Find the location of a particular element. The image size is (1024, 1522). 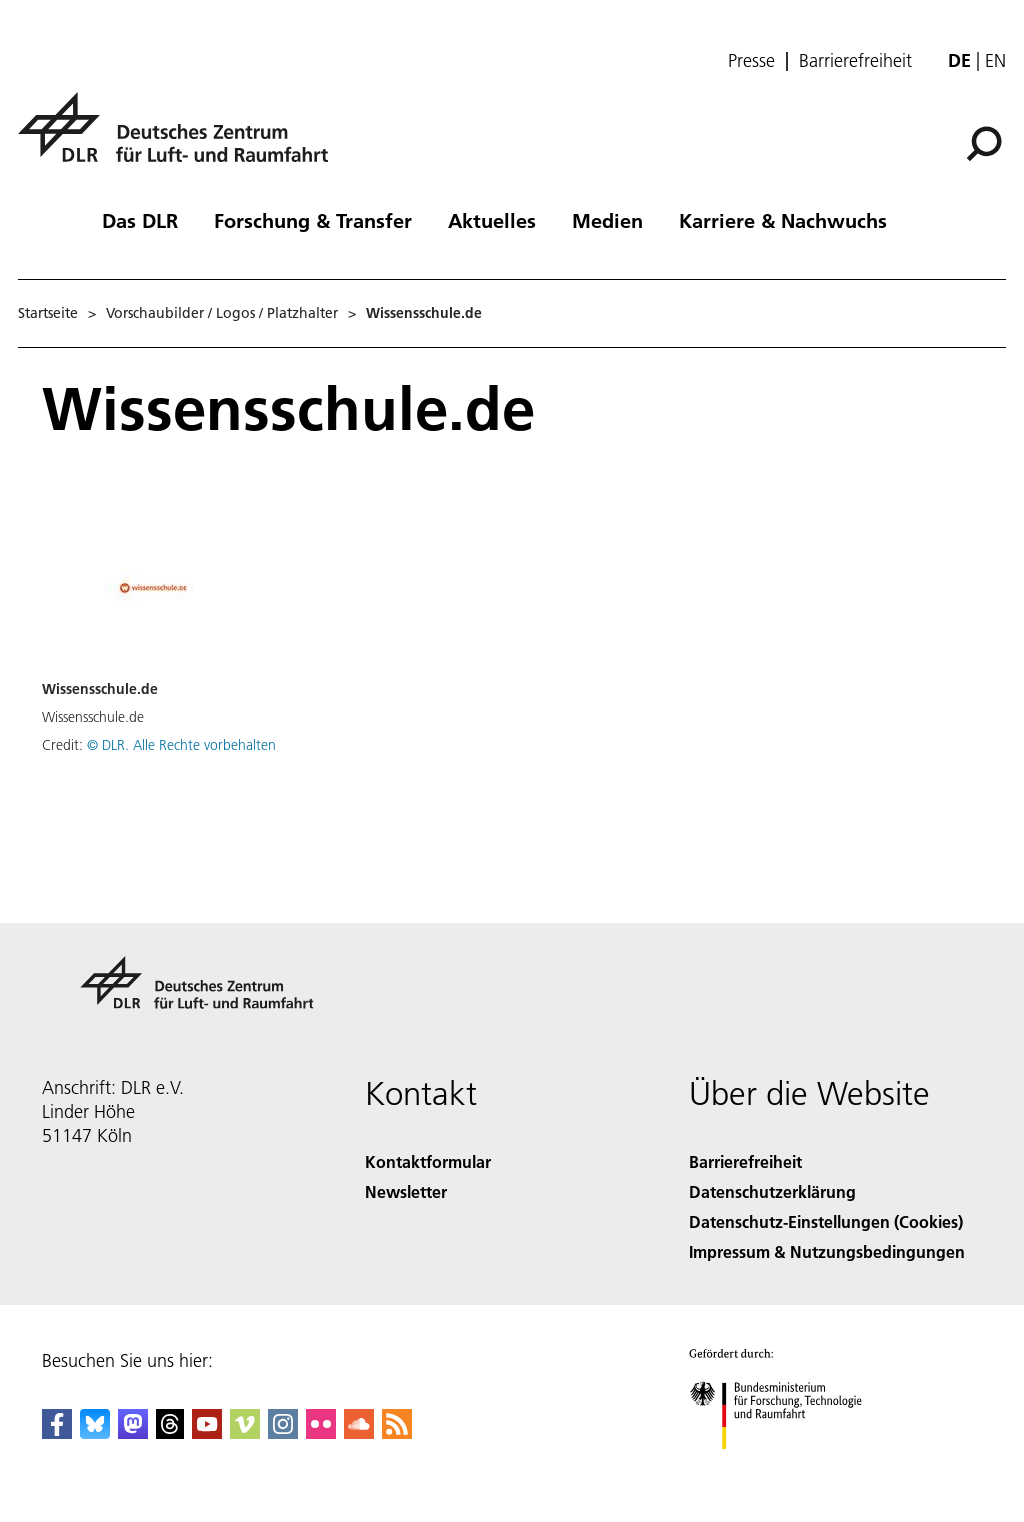

Das DLR is located at coordinates (140, 220).